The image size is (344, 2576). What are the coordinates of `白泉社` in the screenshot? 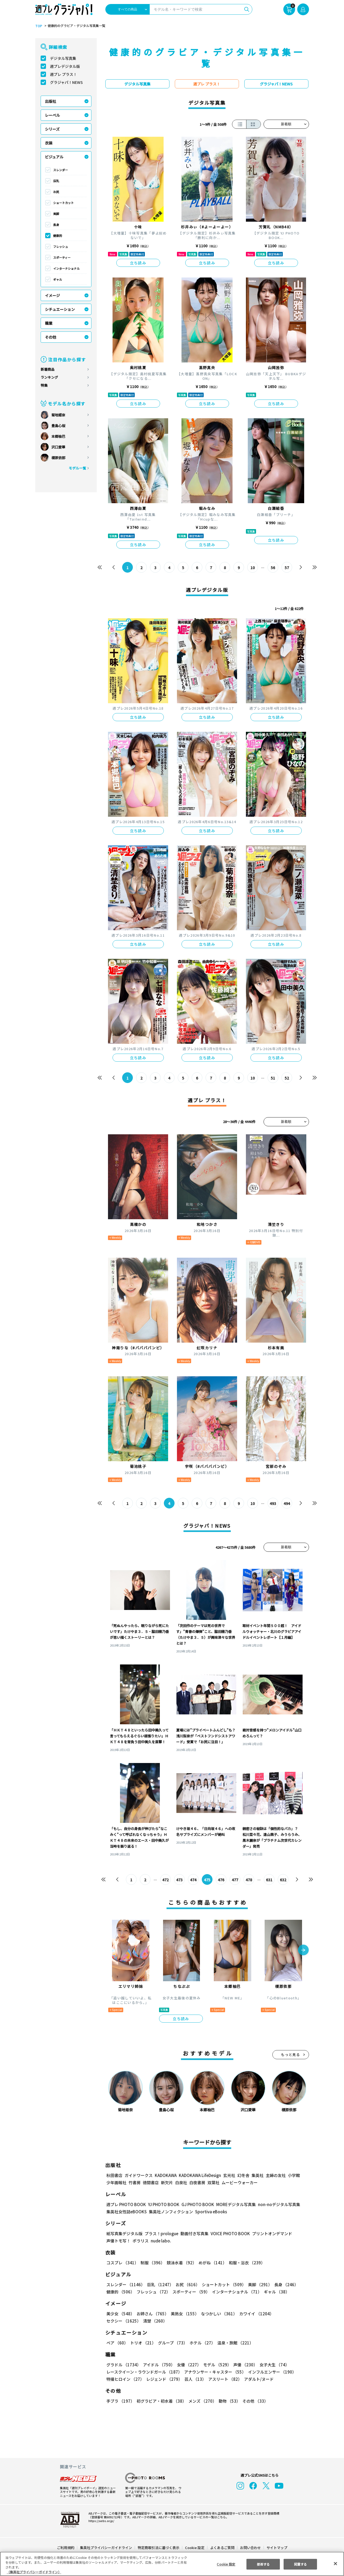 It's located at (181, 2182).